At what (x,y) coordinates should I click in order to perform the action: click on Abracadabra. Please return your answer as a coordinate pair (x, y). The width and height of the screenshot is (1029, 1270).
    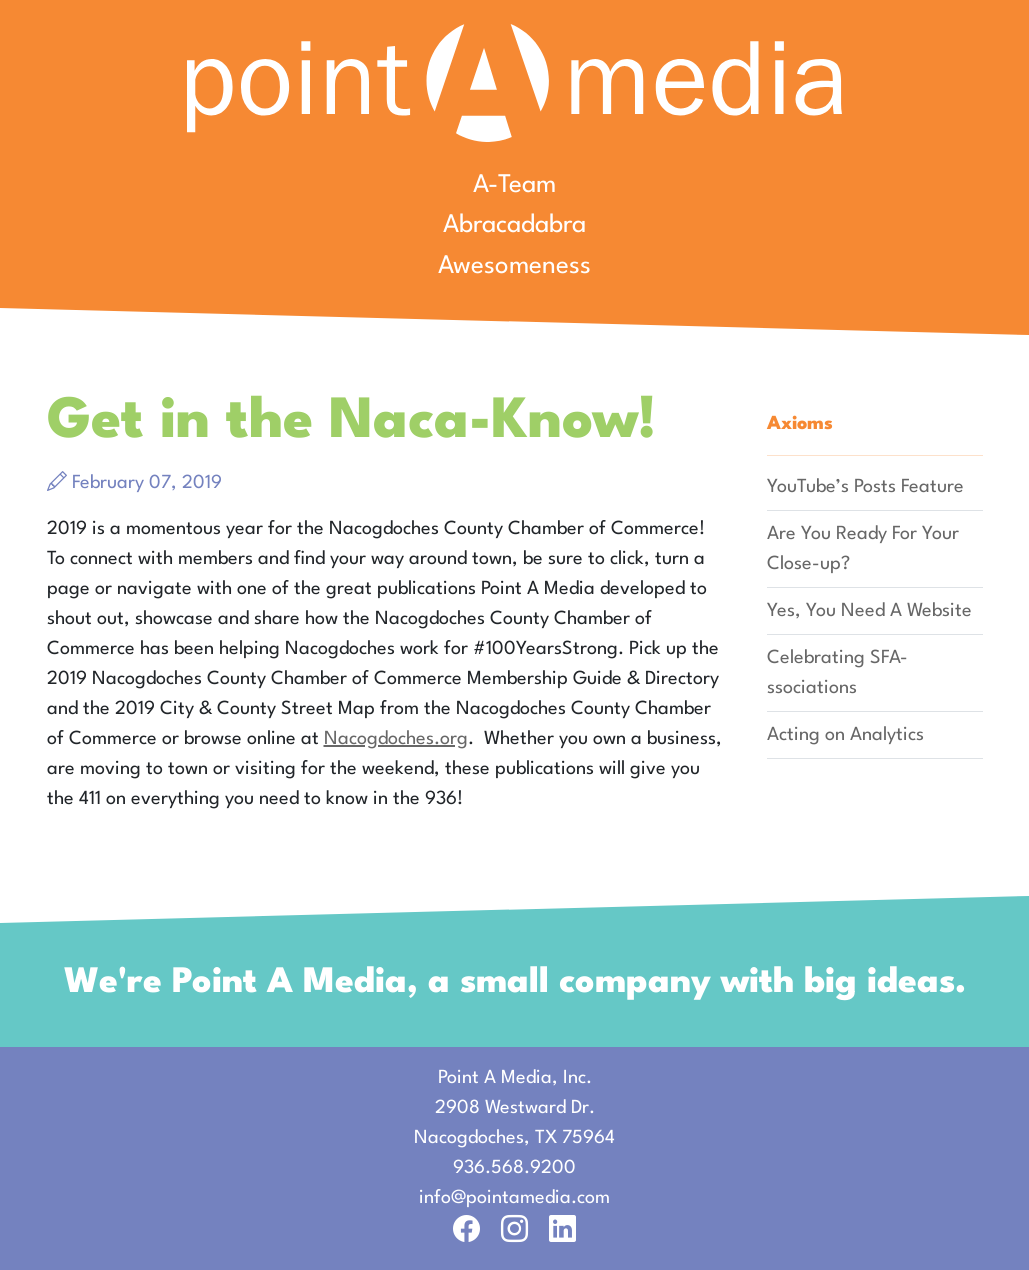
    Looking at the image, I should click on (514, 225).